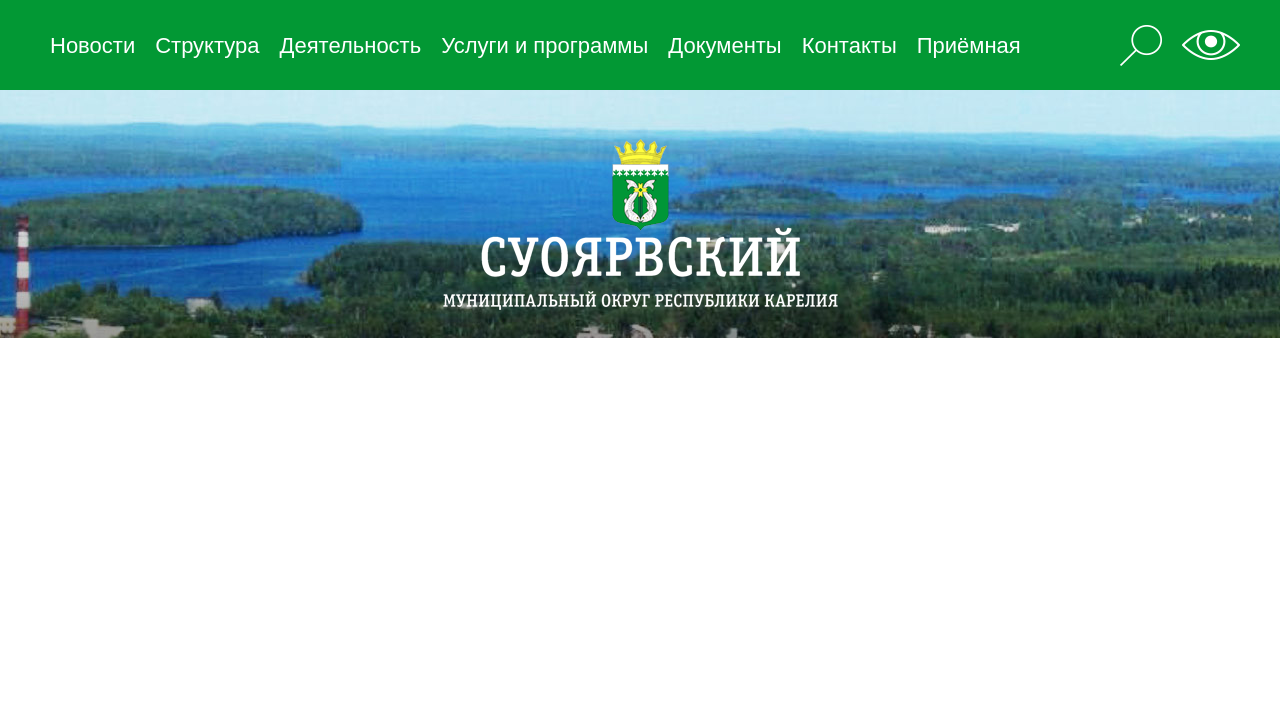 Image resolution: width=1280 pixels, height=720 pixels. I want to click on Деятельность, so click(351, 45).